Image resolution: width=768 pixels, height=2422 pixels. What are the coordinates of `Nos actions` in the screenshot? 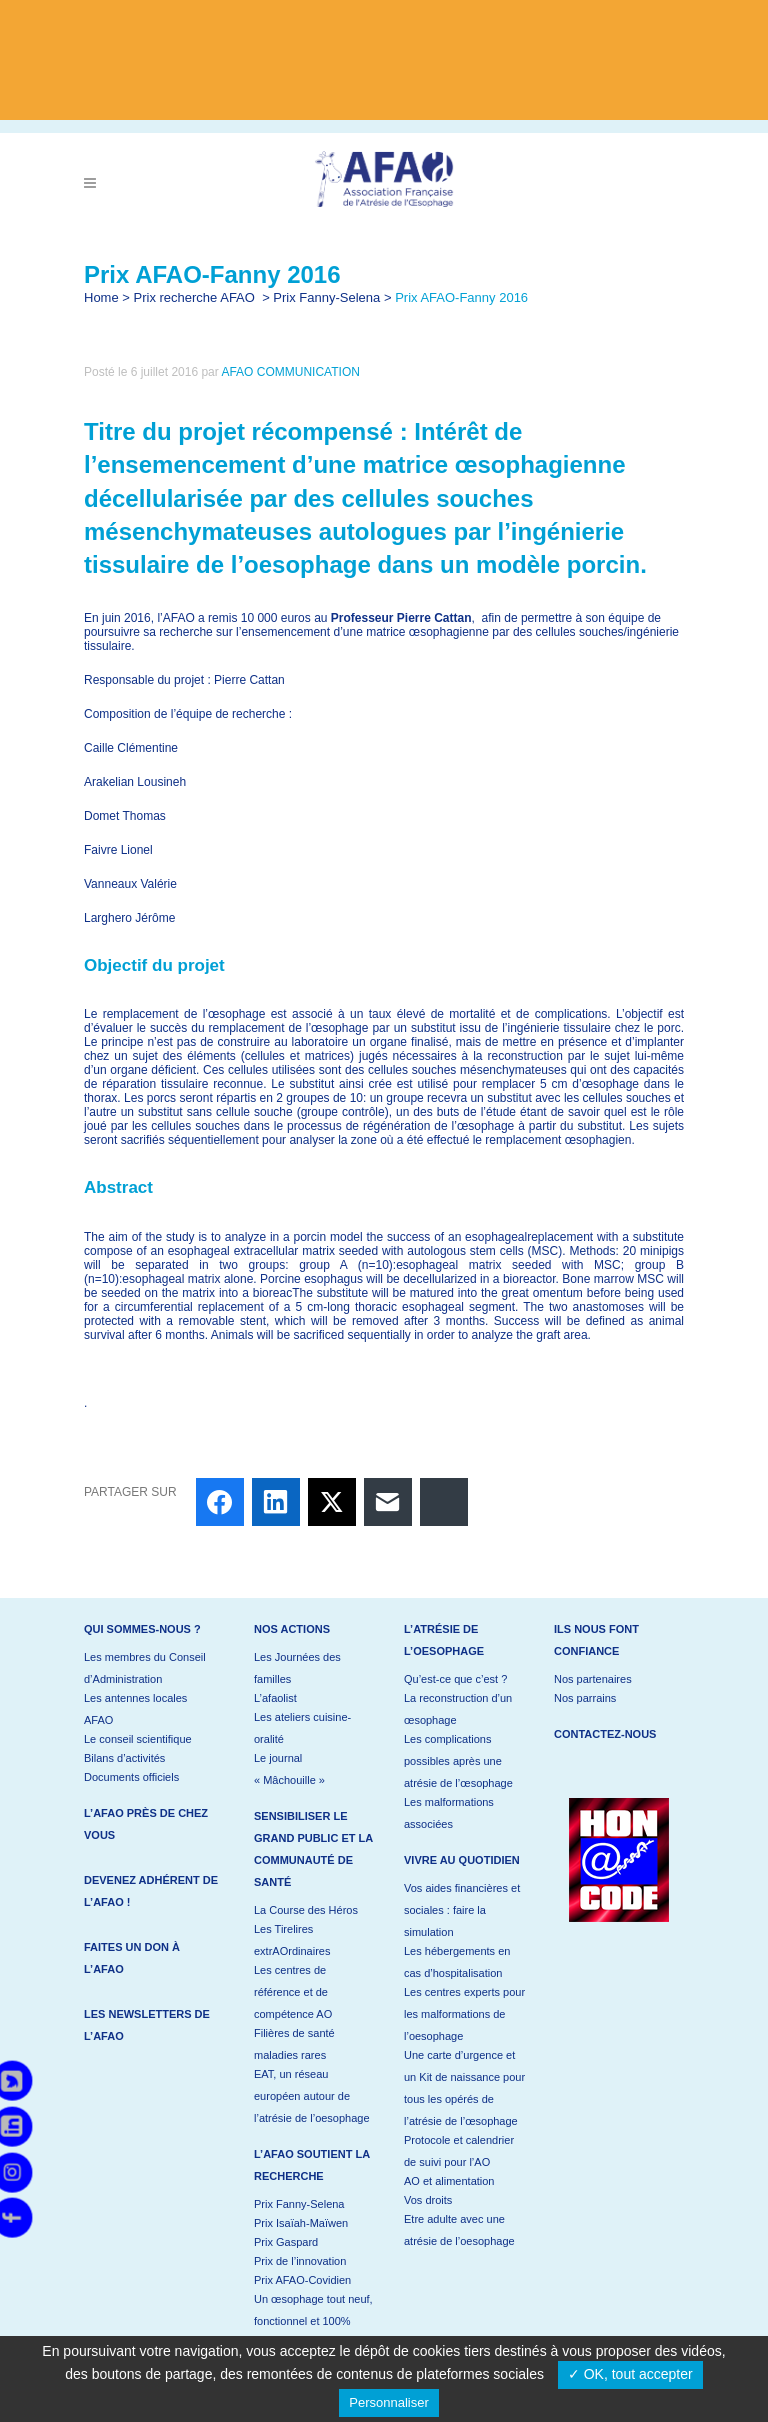 It's located at (292, 1629).